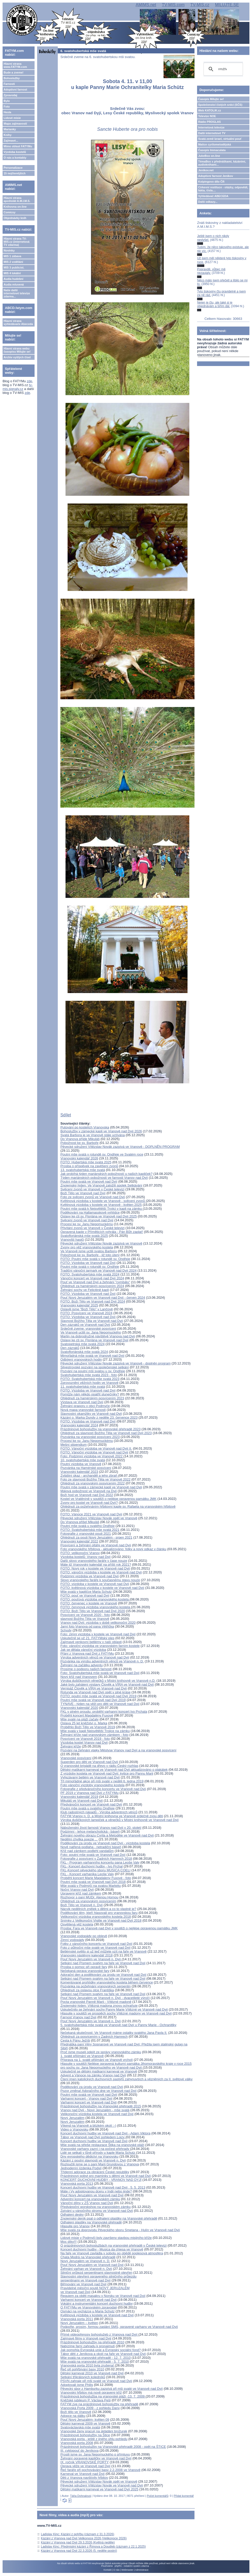 The image size is (252, 2576). I want to click on Vyřezávaný betlém ve Vranově nad Dyjí, so click(90, 1777).